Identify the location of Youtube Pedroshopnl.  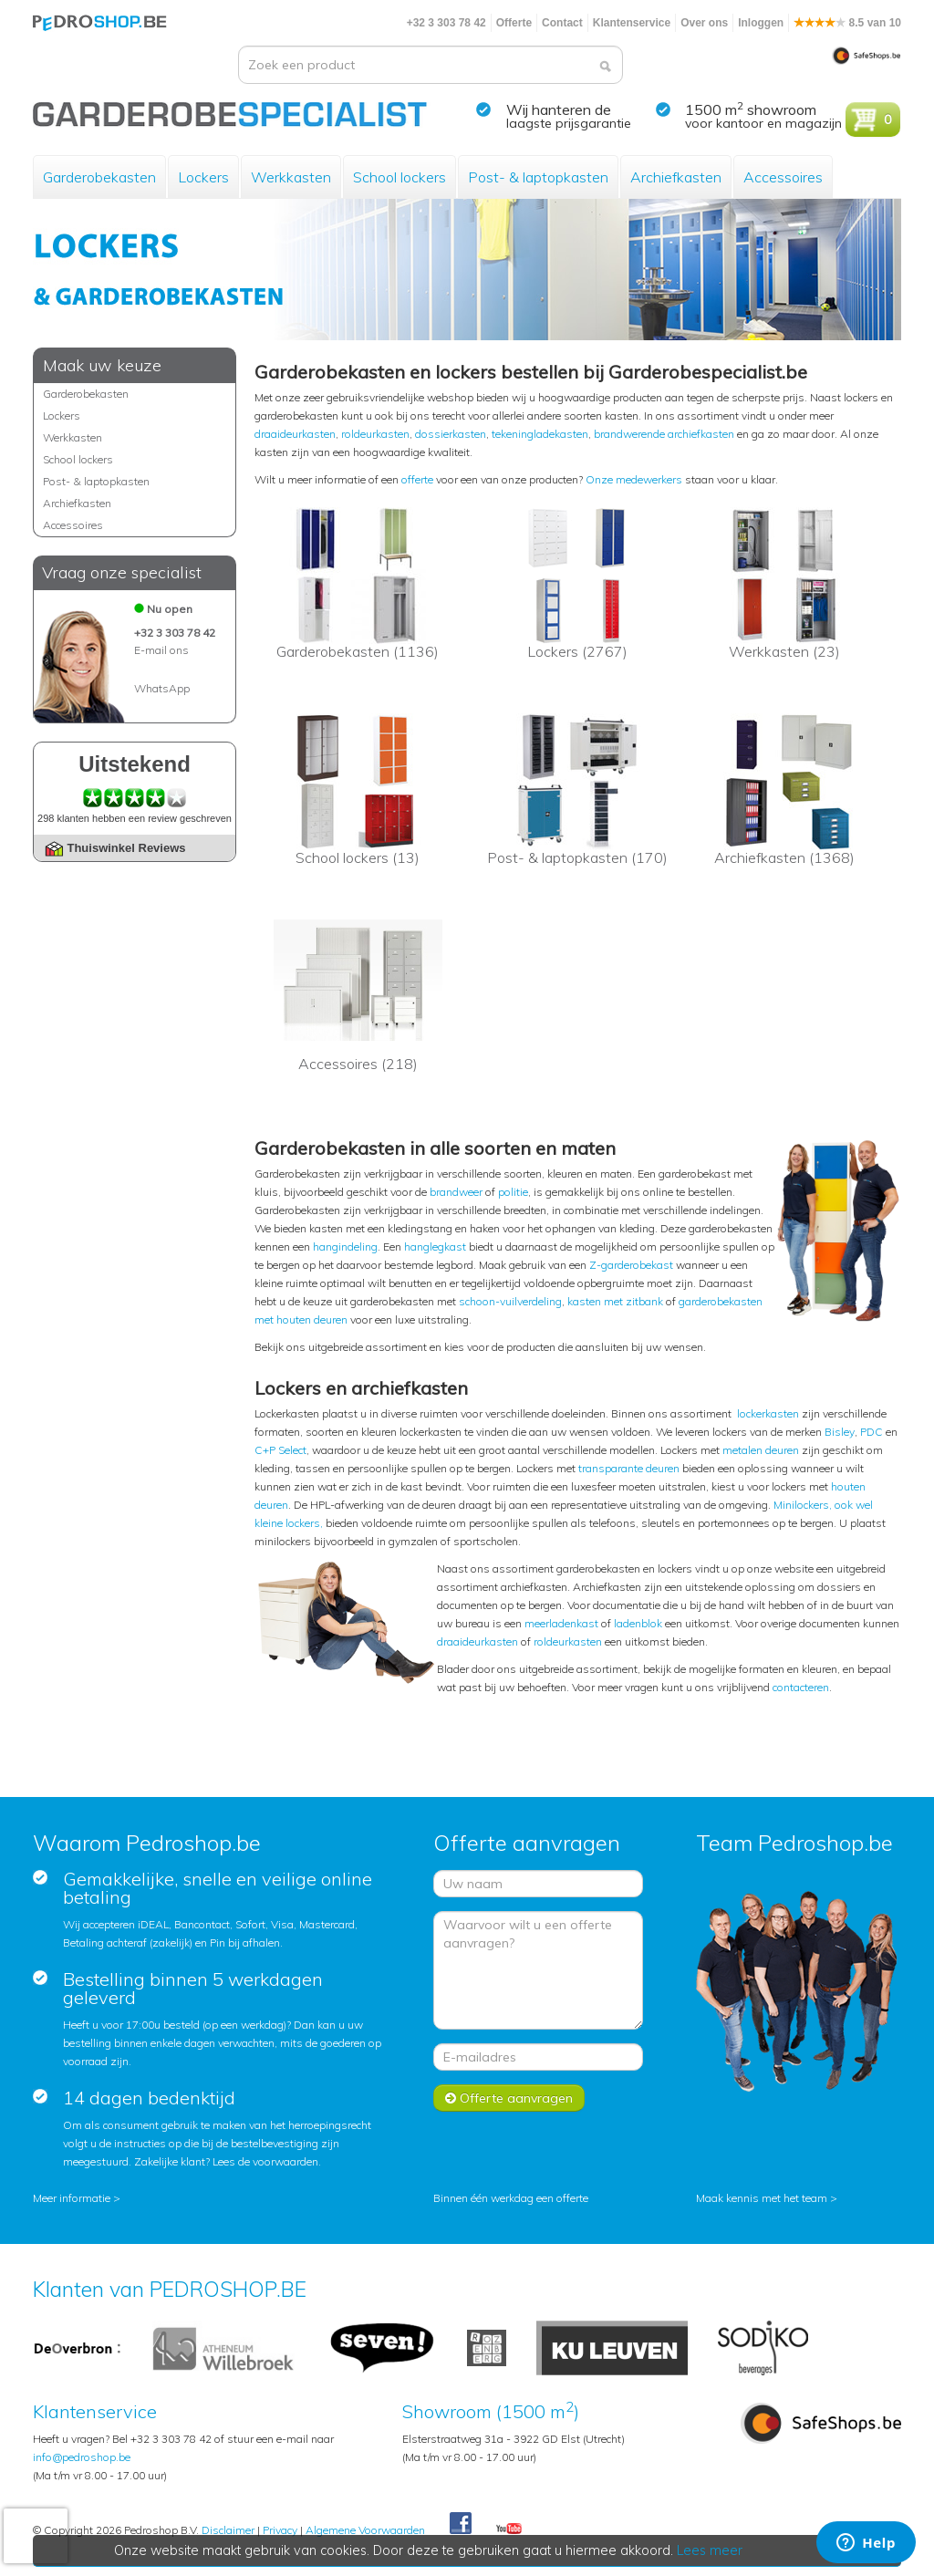
(509, 2529).